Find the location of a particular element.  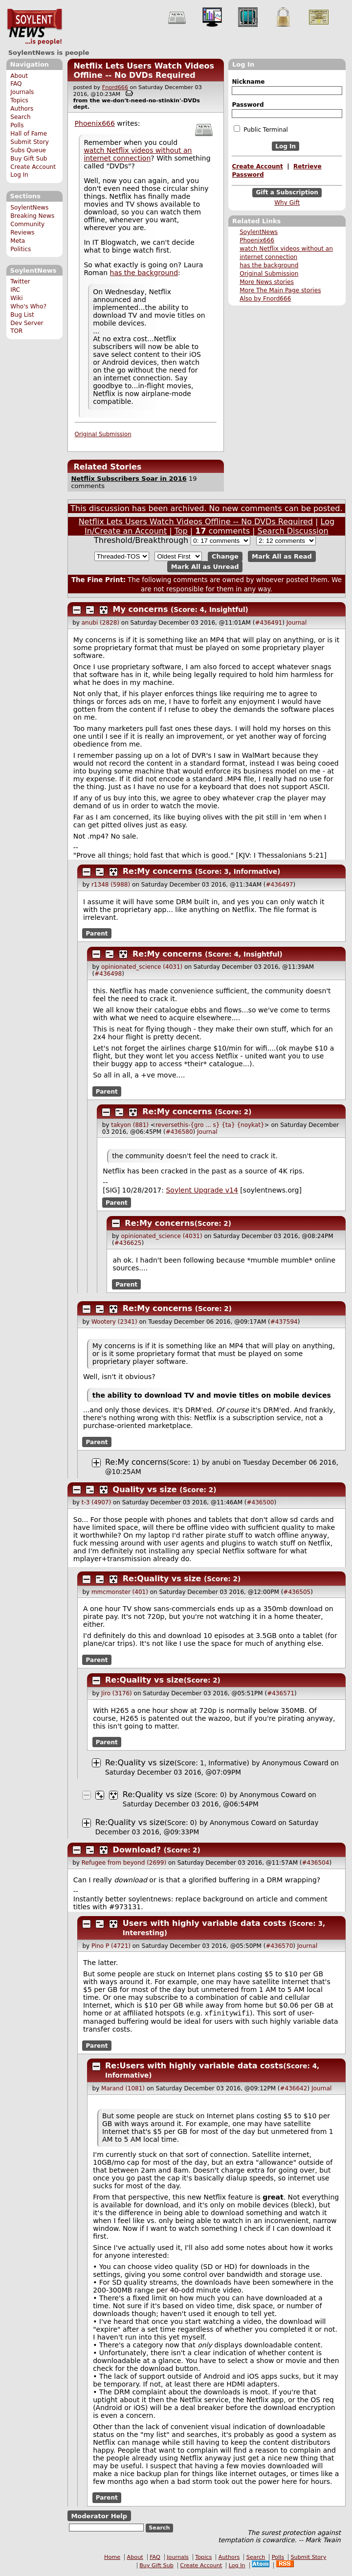

Soylent Upgrade v14 is located at coordinates (202, 1190).